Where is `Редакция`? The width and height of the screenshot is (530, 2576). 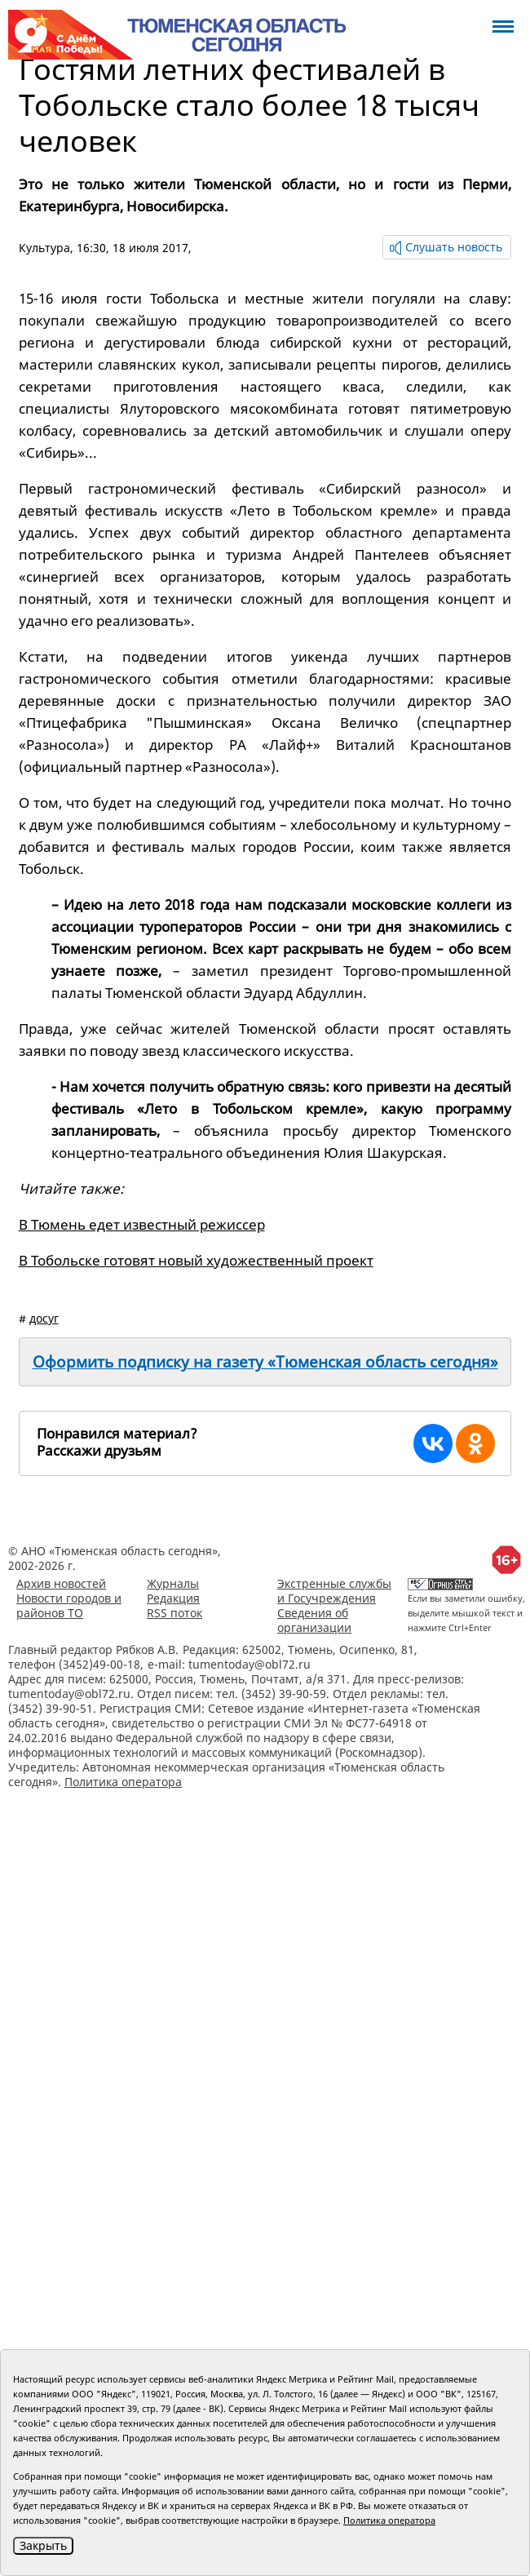 Редакция is located at coordinates (173, 1598).